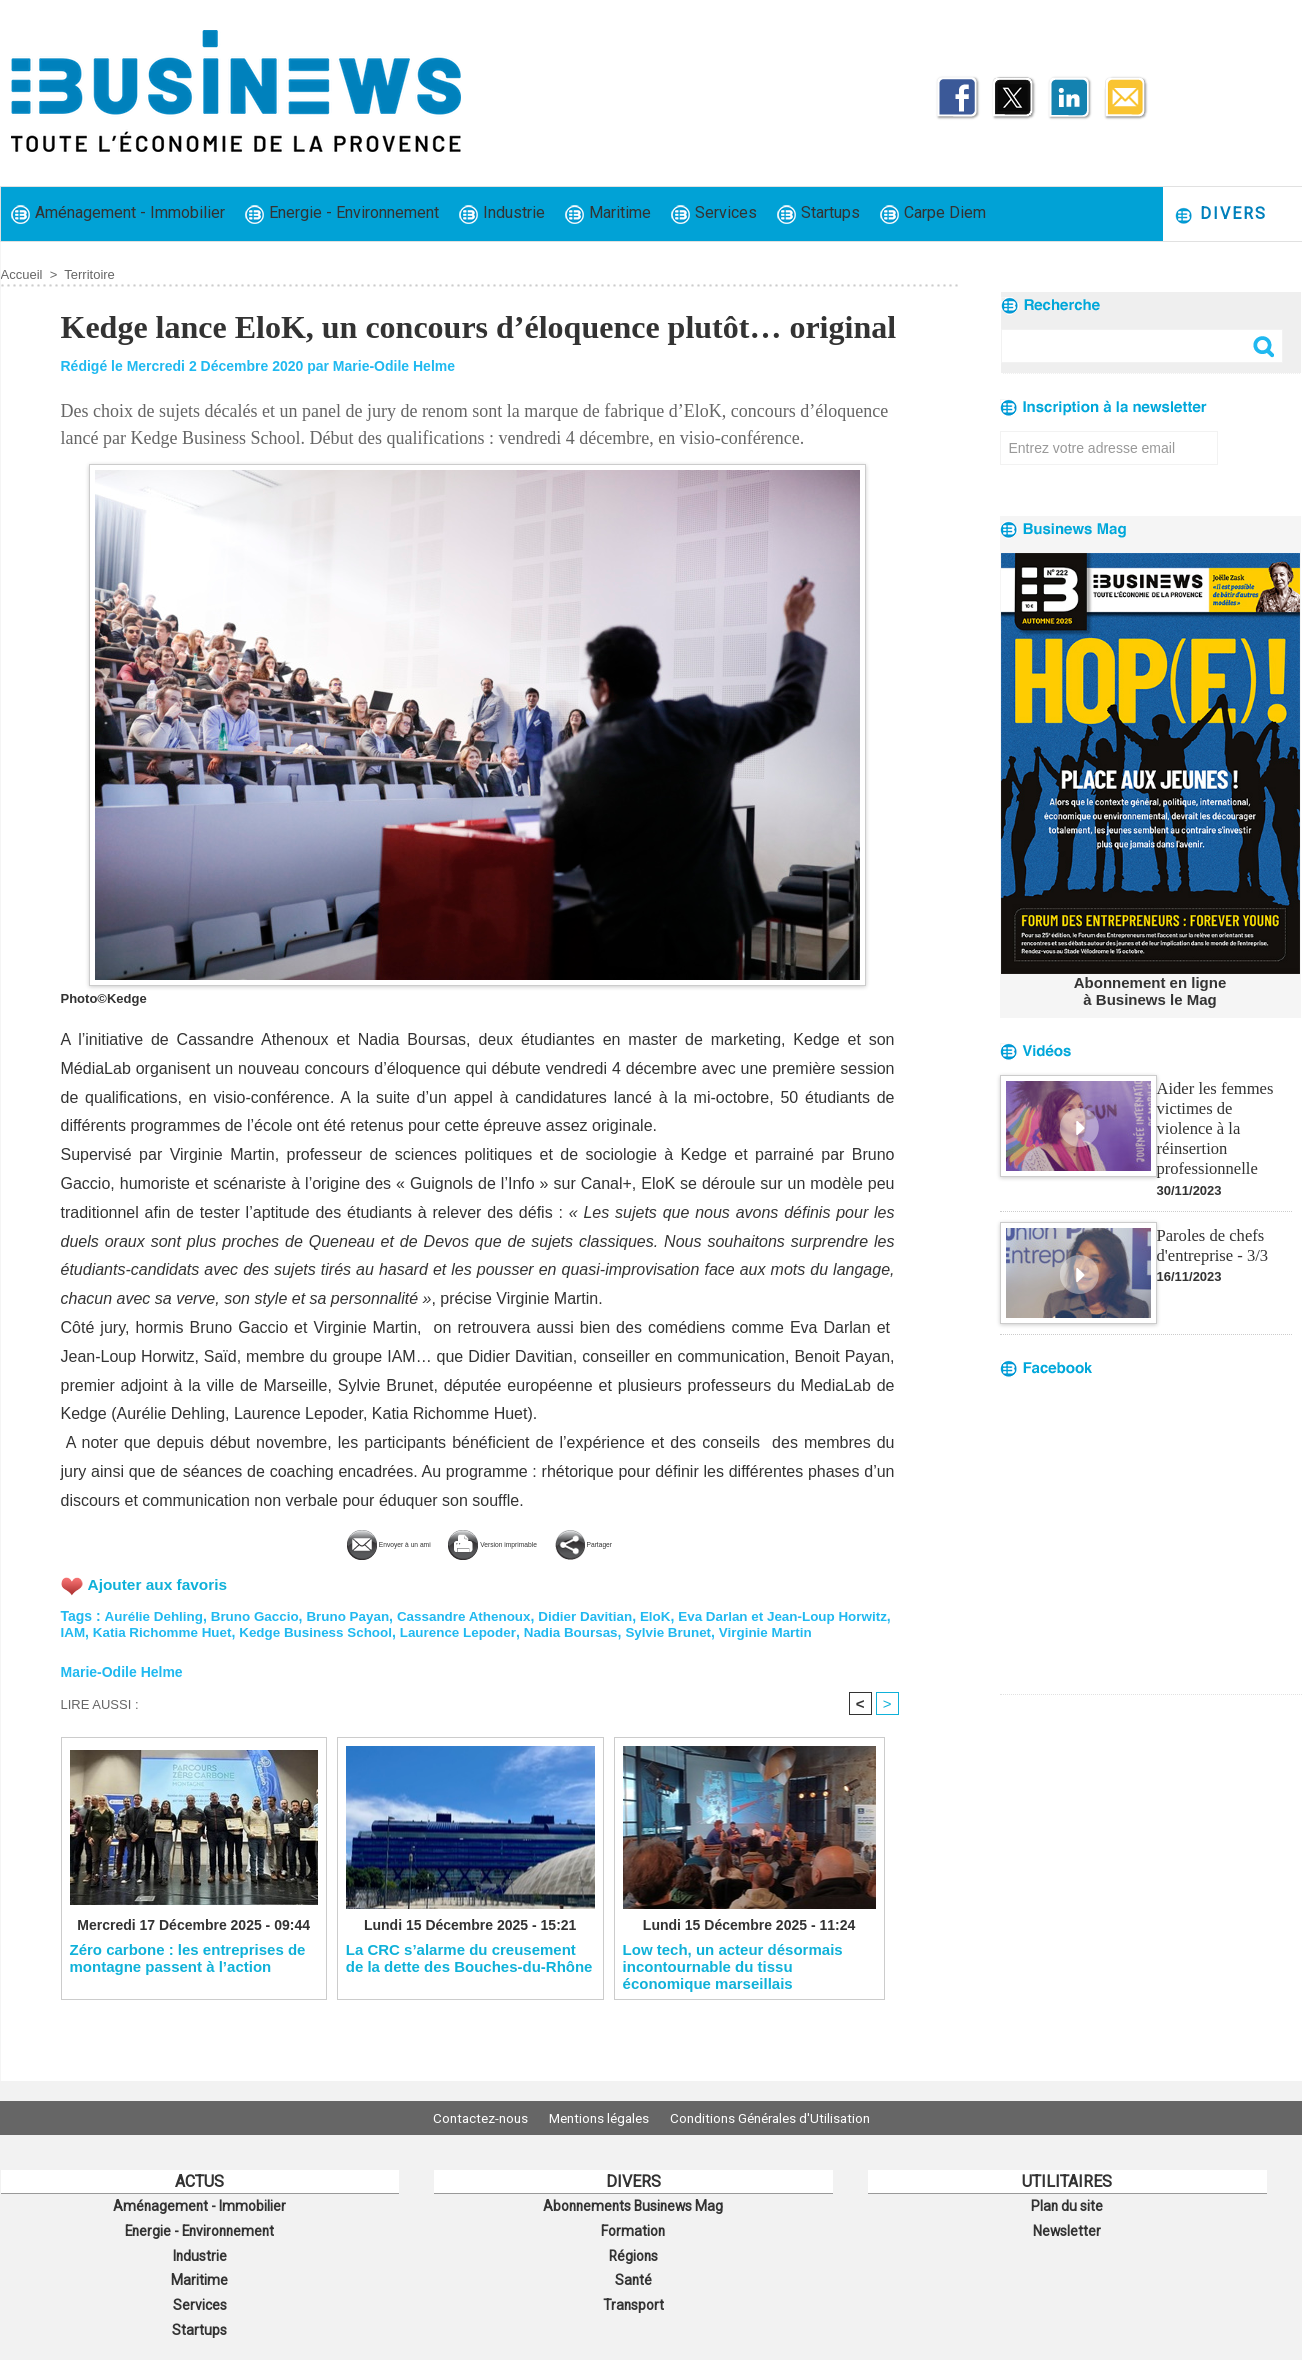 This screenshot has height=2360, width=1302. What do you see at coordinates (608, 213) in the screenshot?
I see `Maritime` at bounding box center [608, 213].